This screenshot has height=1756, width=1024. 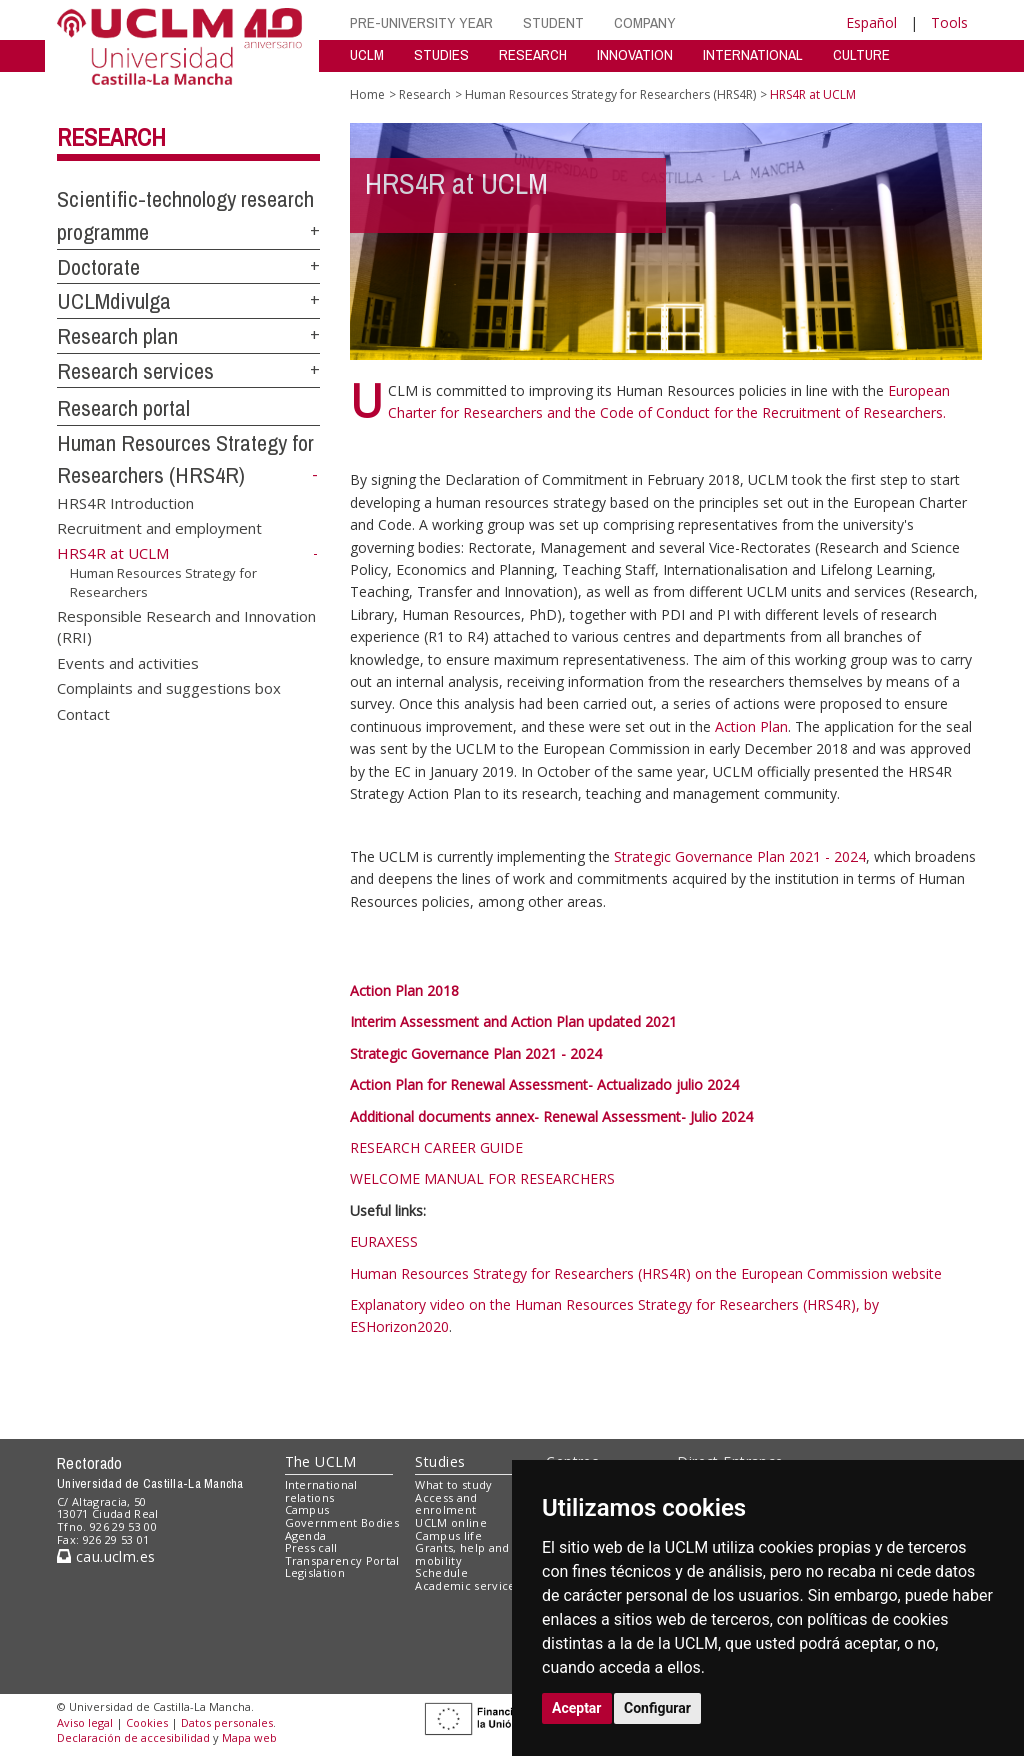 What do you see at coordinates (367, 94) in the screenshot?
I see `Home` at bounding box center [367, 94].